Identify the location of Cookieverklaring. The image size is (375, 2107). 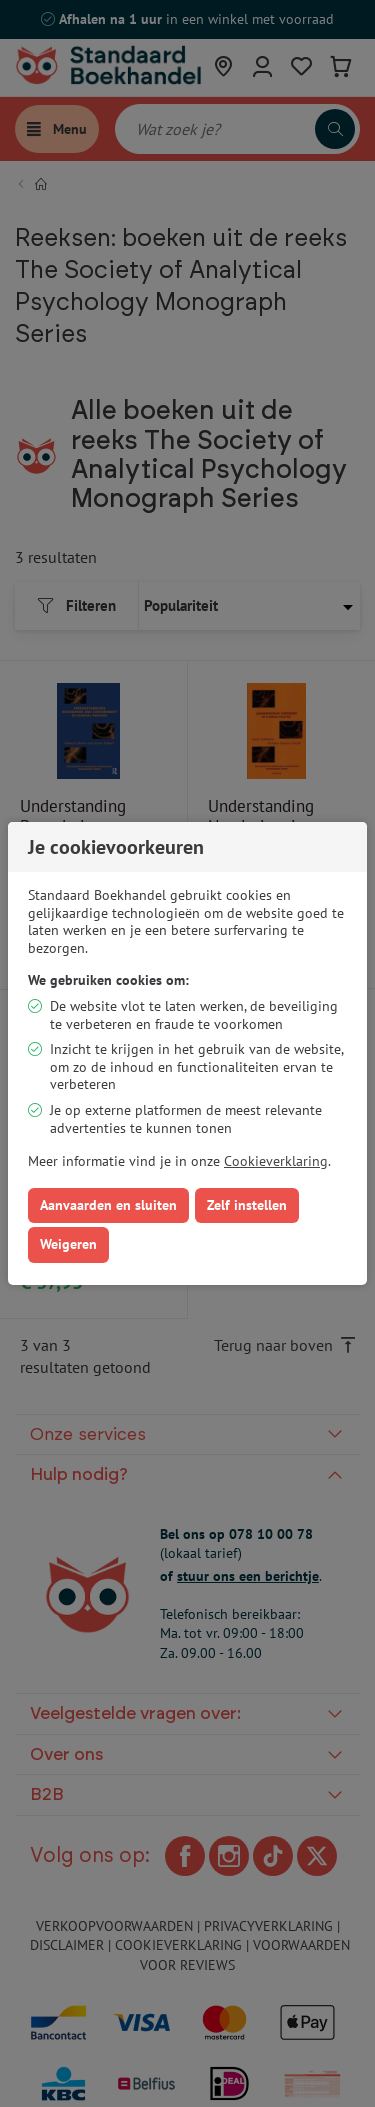
(276, 1161).